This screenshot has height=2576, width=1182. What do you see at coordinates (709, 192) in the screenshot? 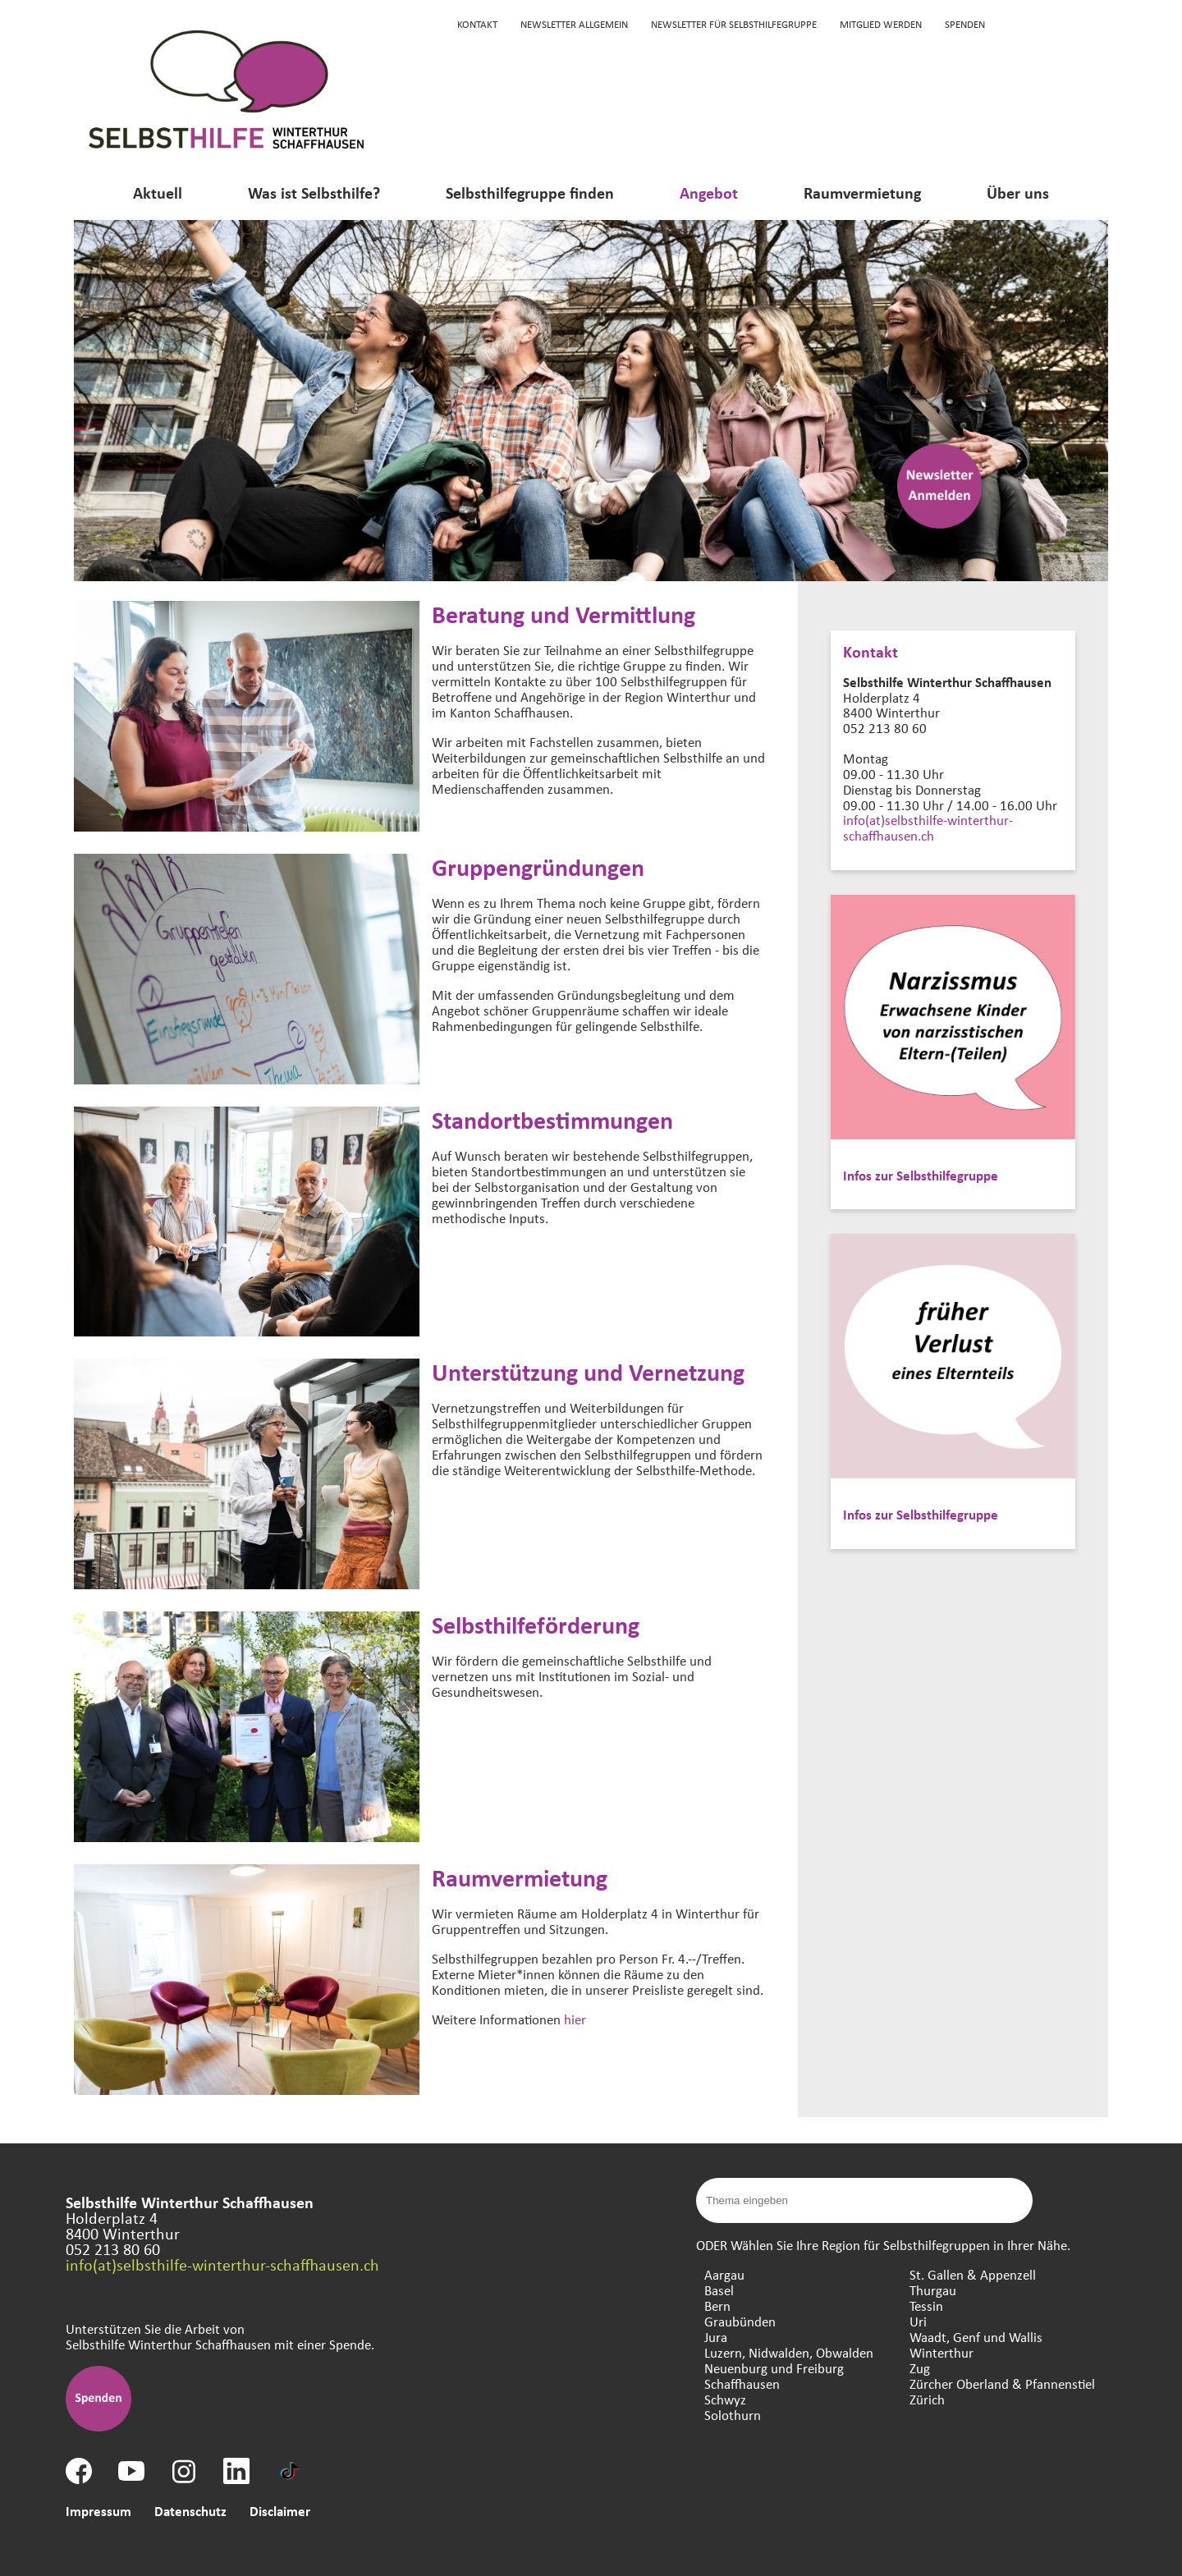
I see `Angebot` at bounding box center [709, 192].